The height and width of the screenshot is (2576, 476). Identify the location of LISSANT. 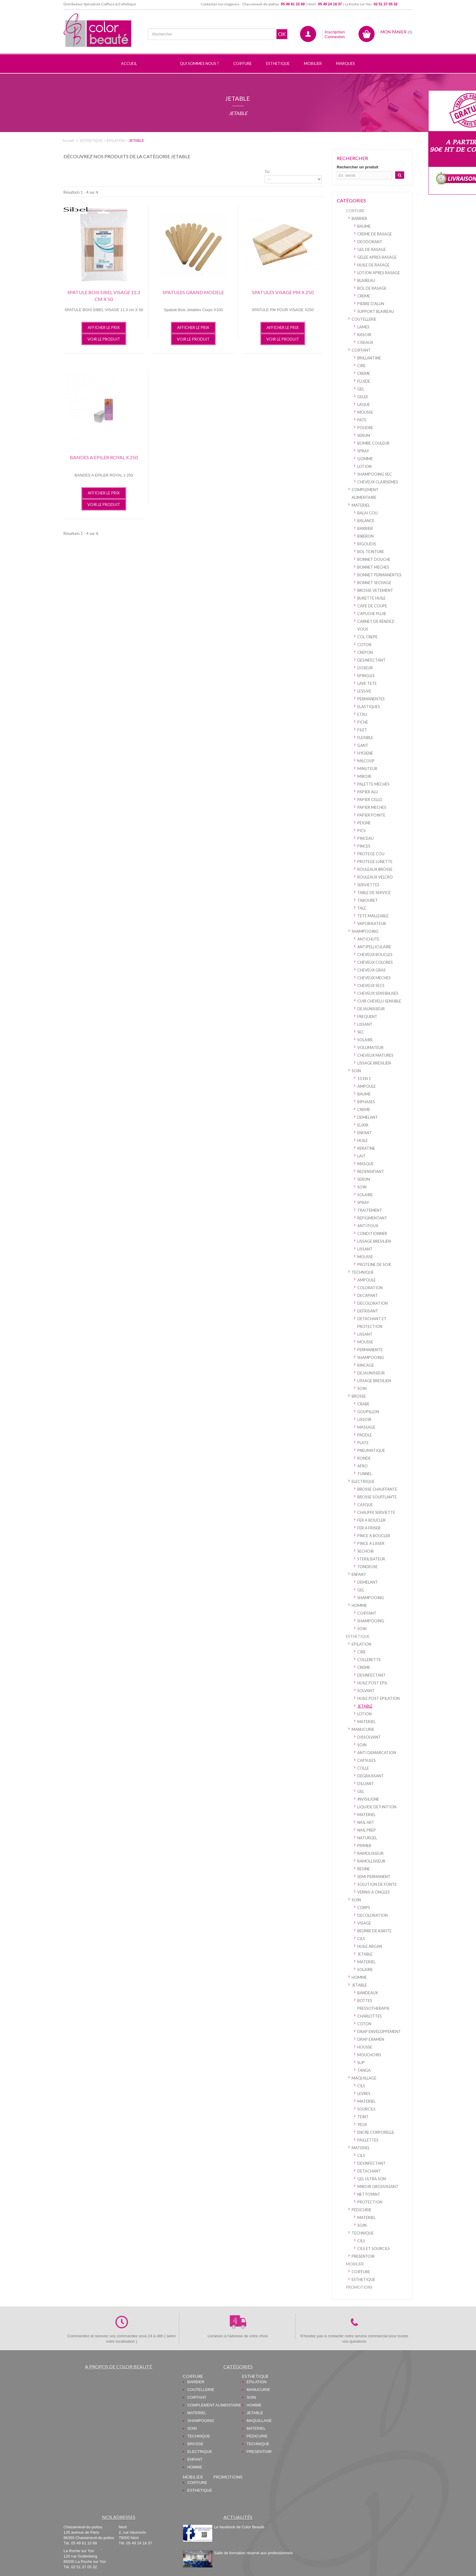
(365, 1024).